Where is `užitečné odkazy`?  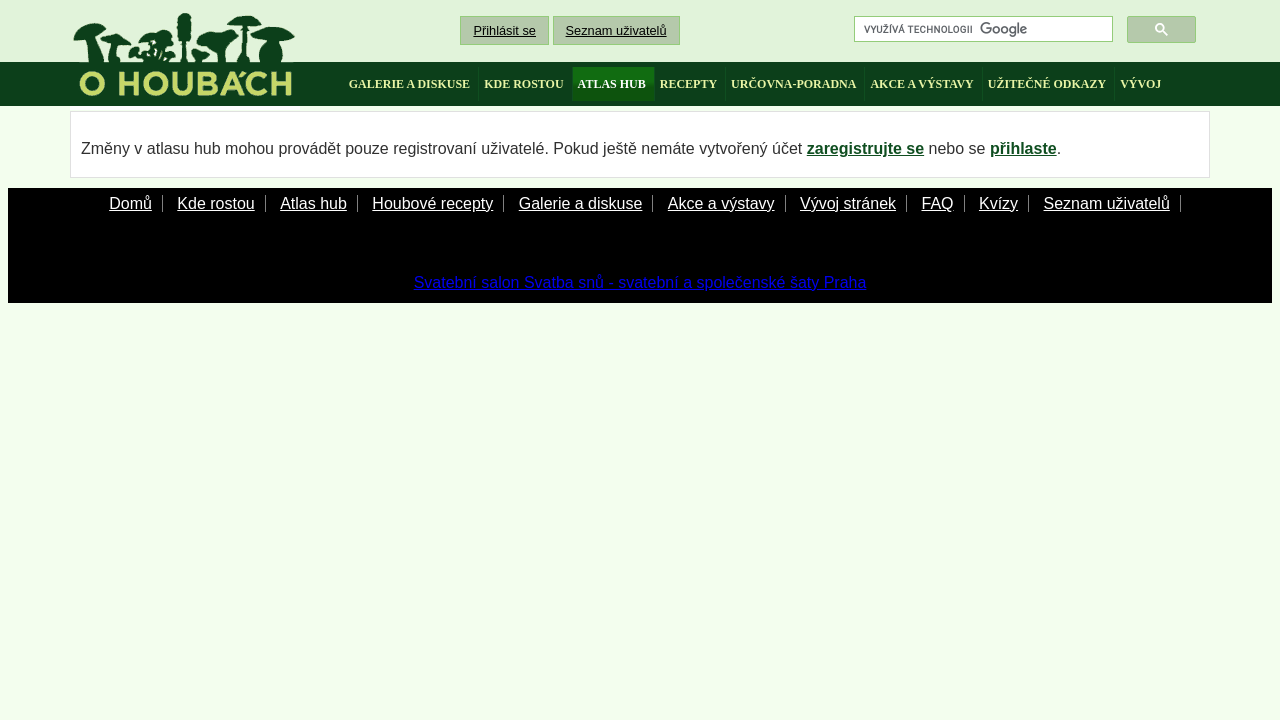
užitečné odkazy is located at coordinates (1047, 84).